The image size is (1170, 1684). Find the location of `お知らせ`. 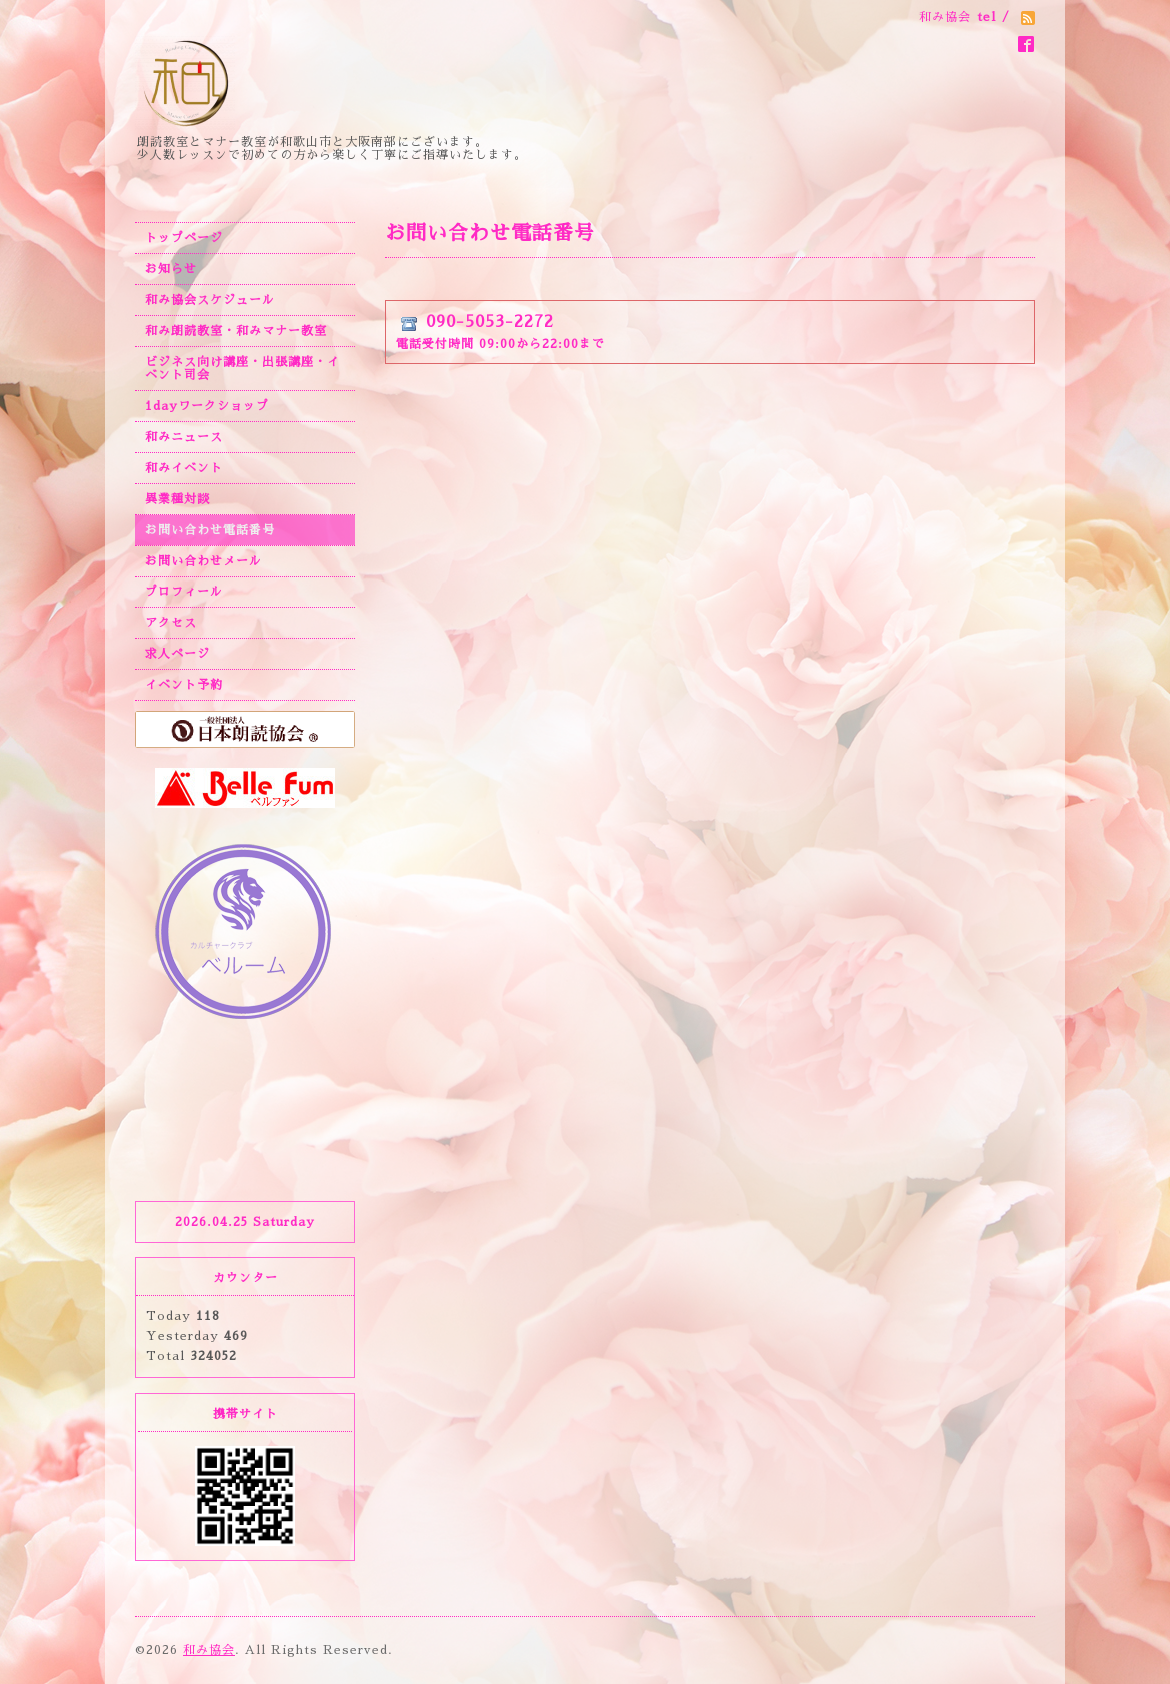

お知らせ is located at coordinates (171, 269).